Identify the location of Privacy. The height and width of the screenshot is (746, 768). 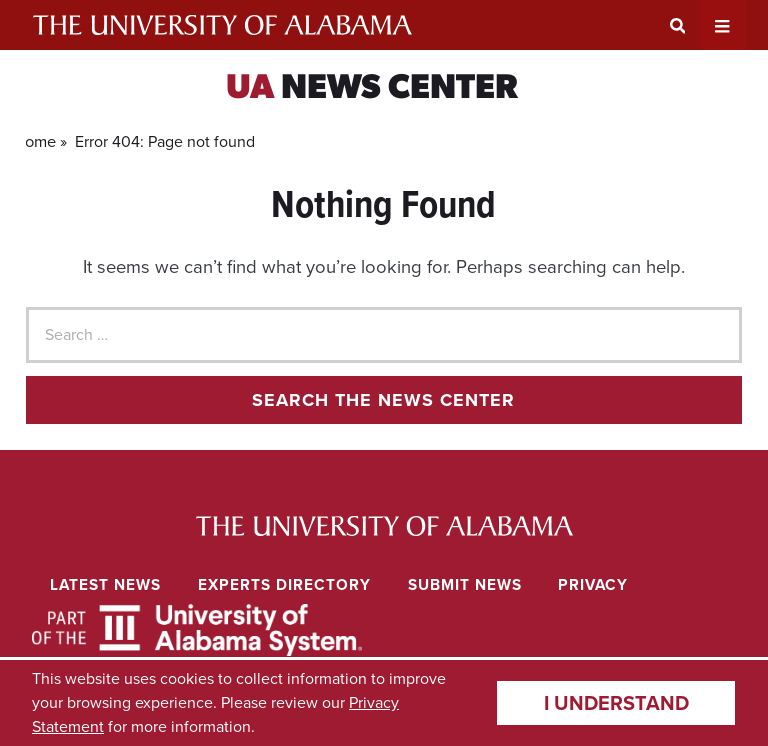
(593, 584).